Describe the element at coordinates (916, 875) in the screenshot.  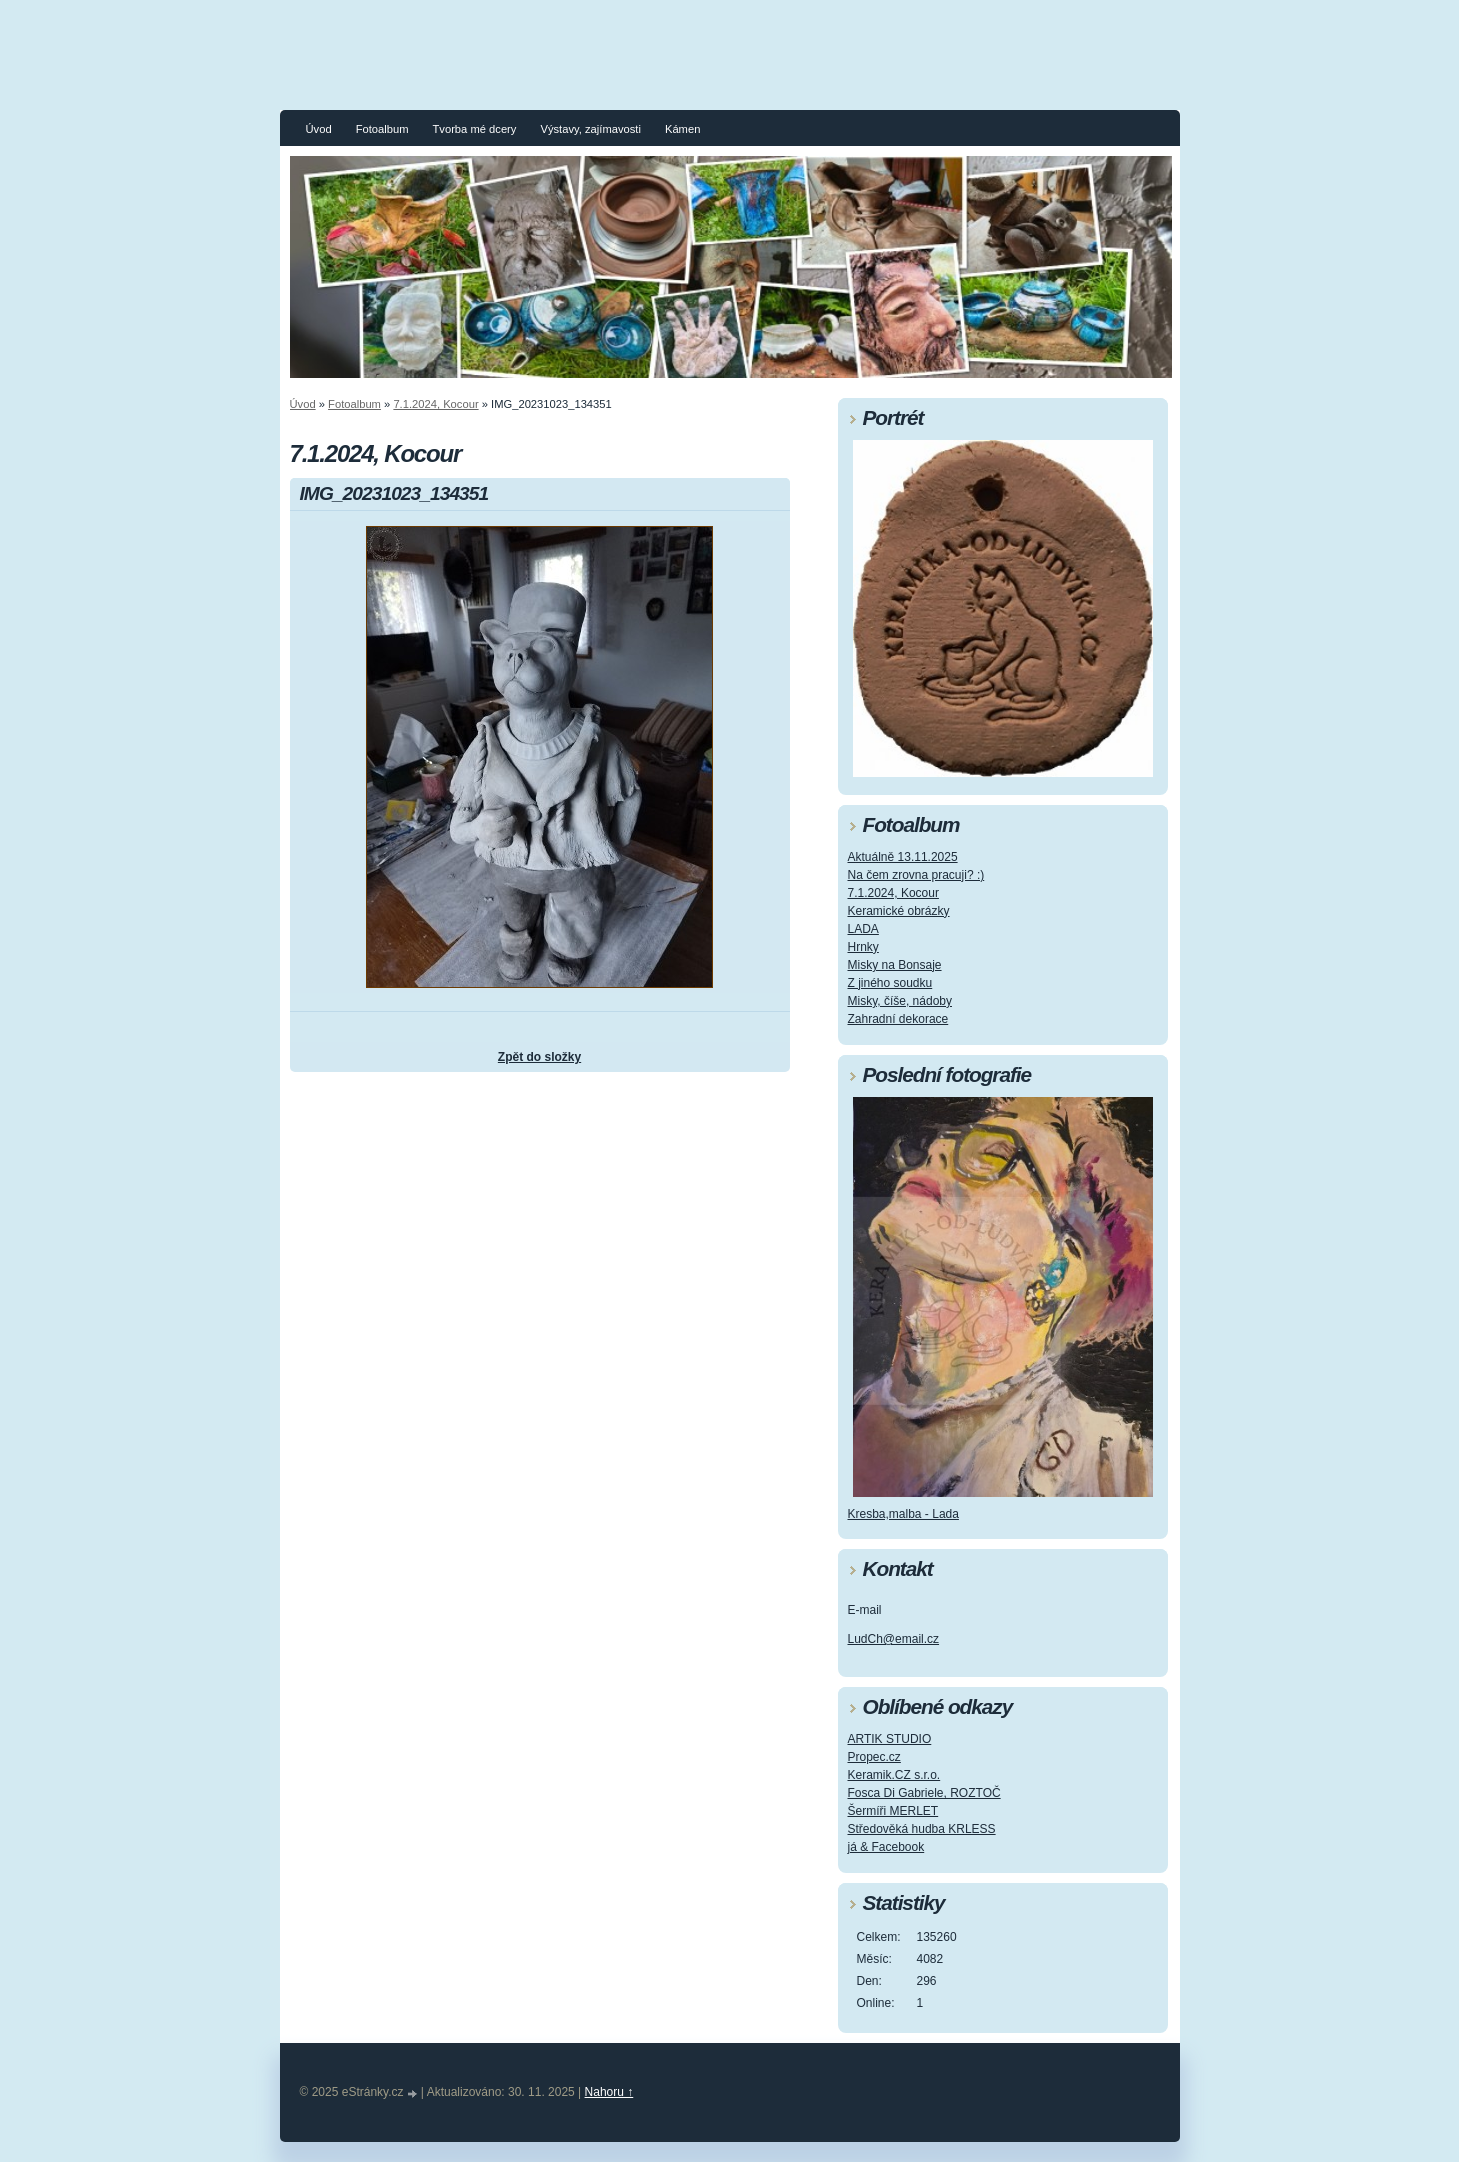
I see `Na čem zrovna pracuji? :)` at that location.